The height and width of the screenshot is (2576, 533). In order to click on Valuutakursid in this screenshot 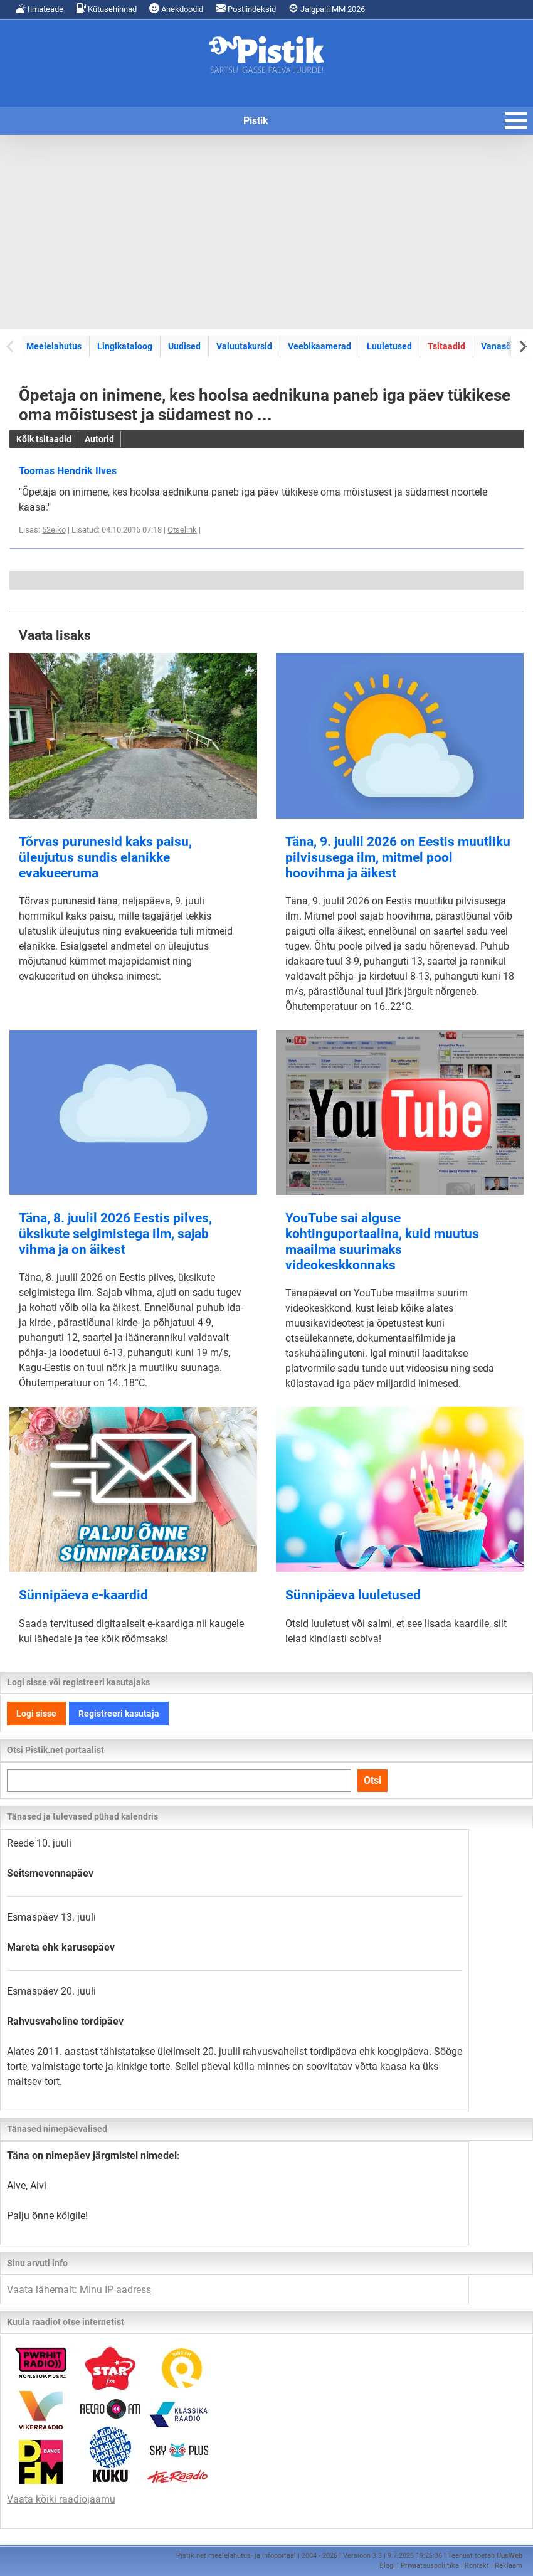, I will do `click(244, 346)`.